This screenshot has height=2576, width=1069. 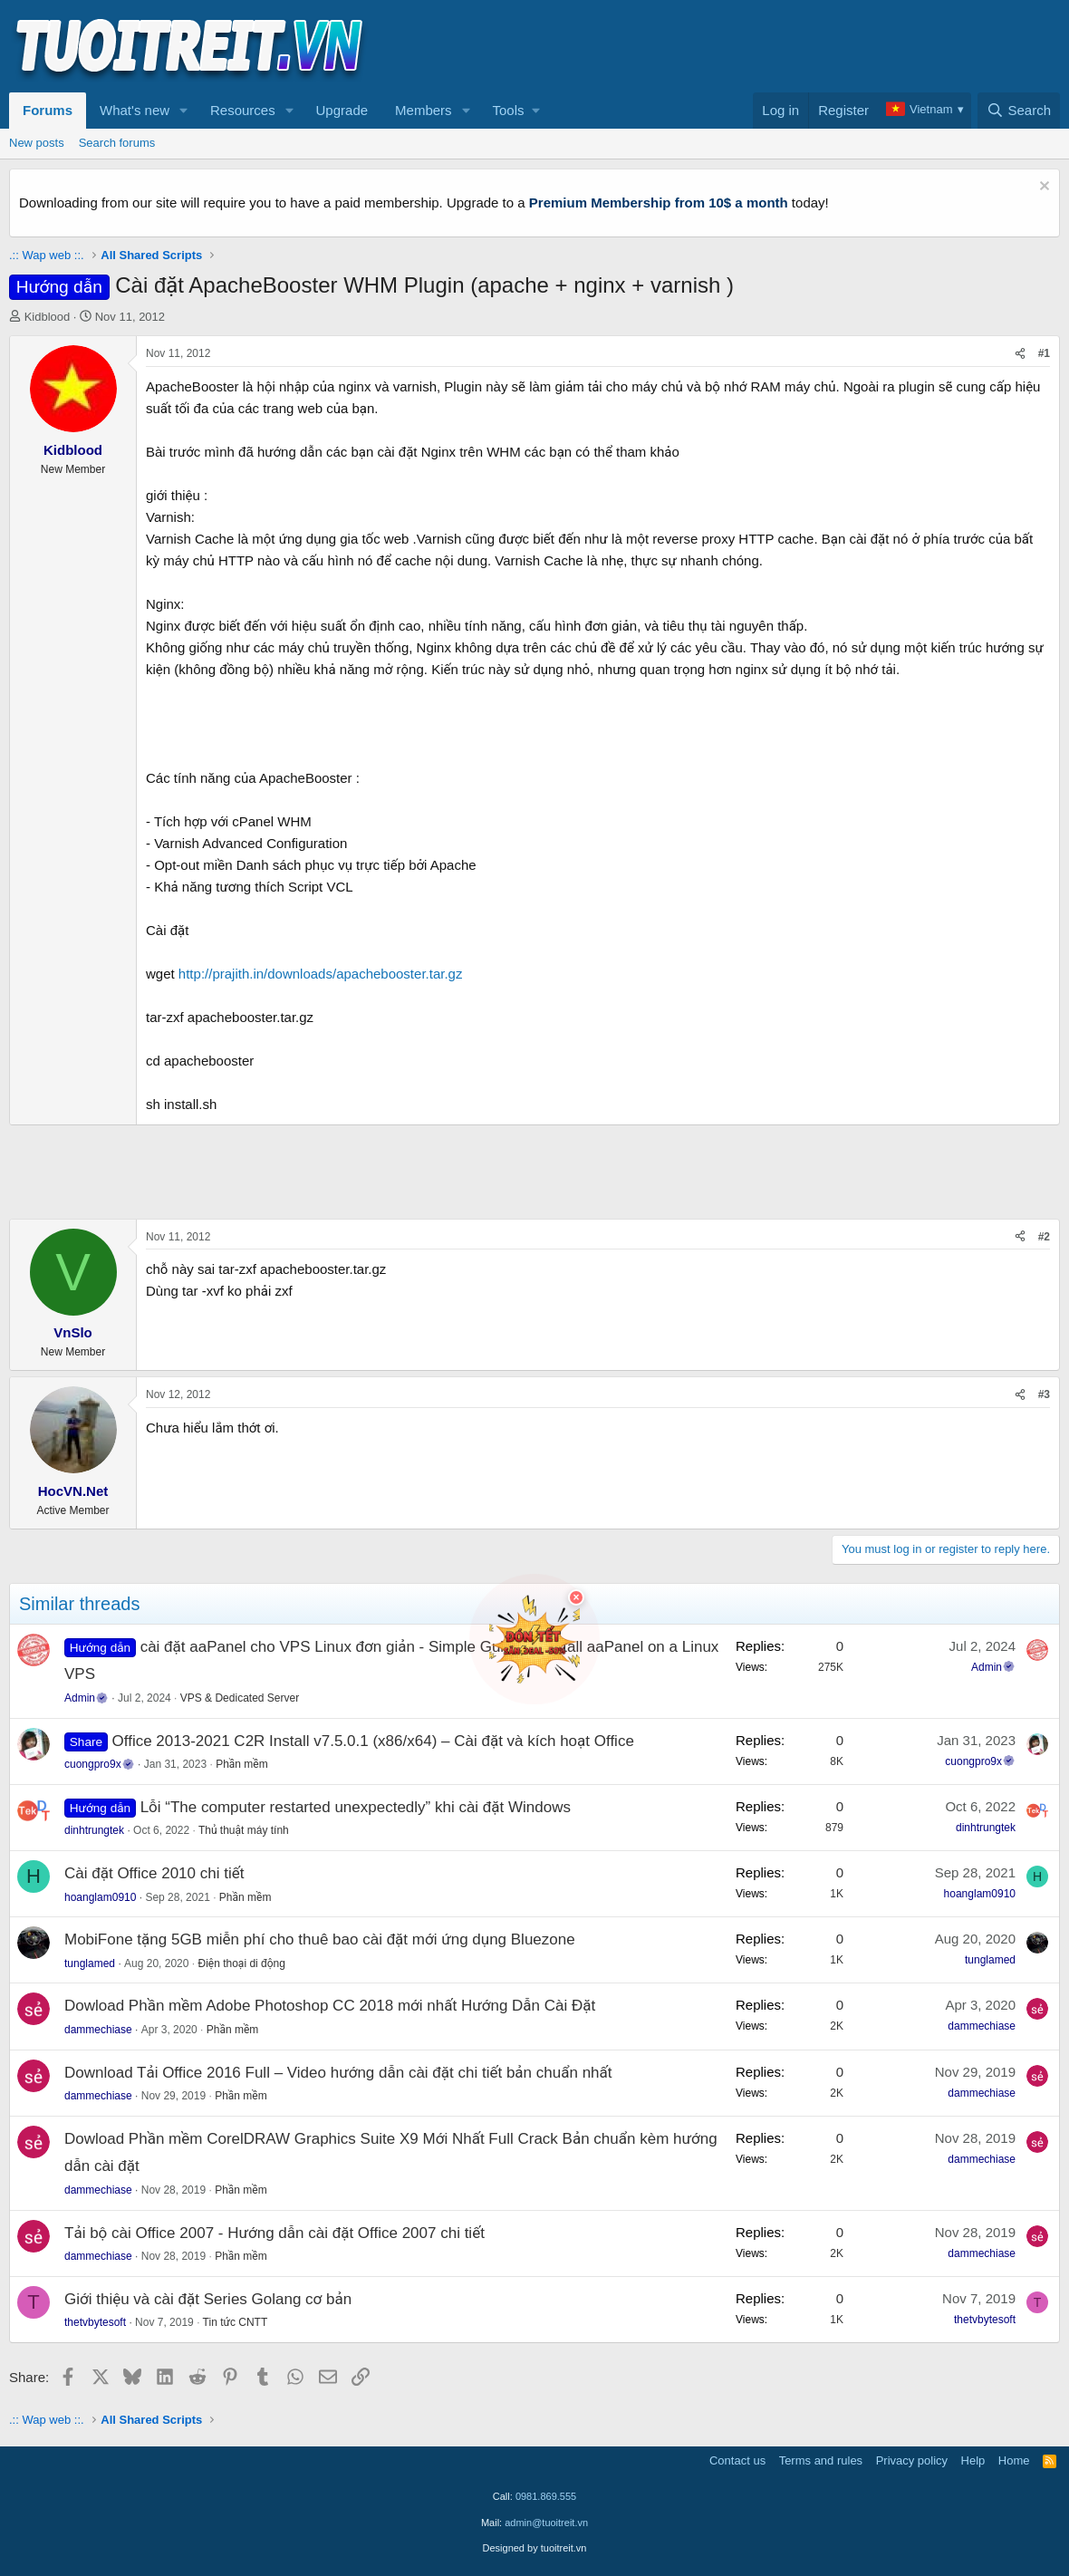 I want to click on [Search], so click(x=1019, y=110).